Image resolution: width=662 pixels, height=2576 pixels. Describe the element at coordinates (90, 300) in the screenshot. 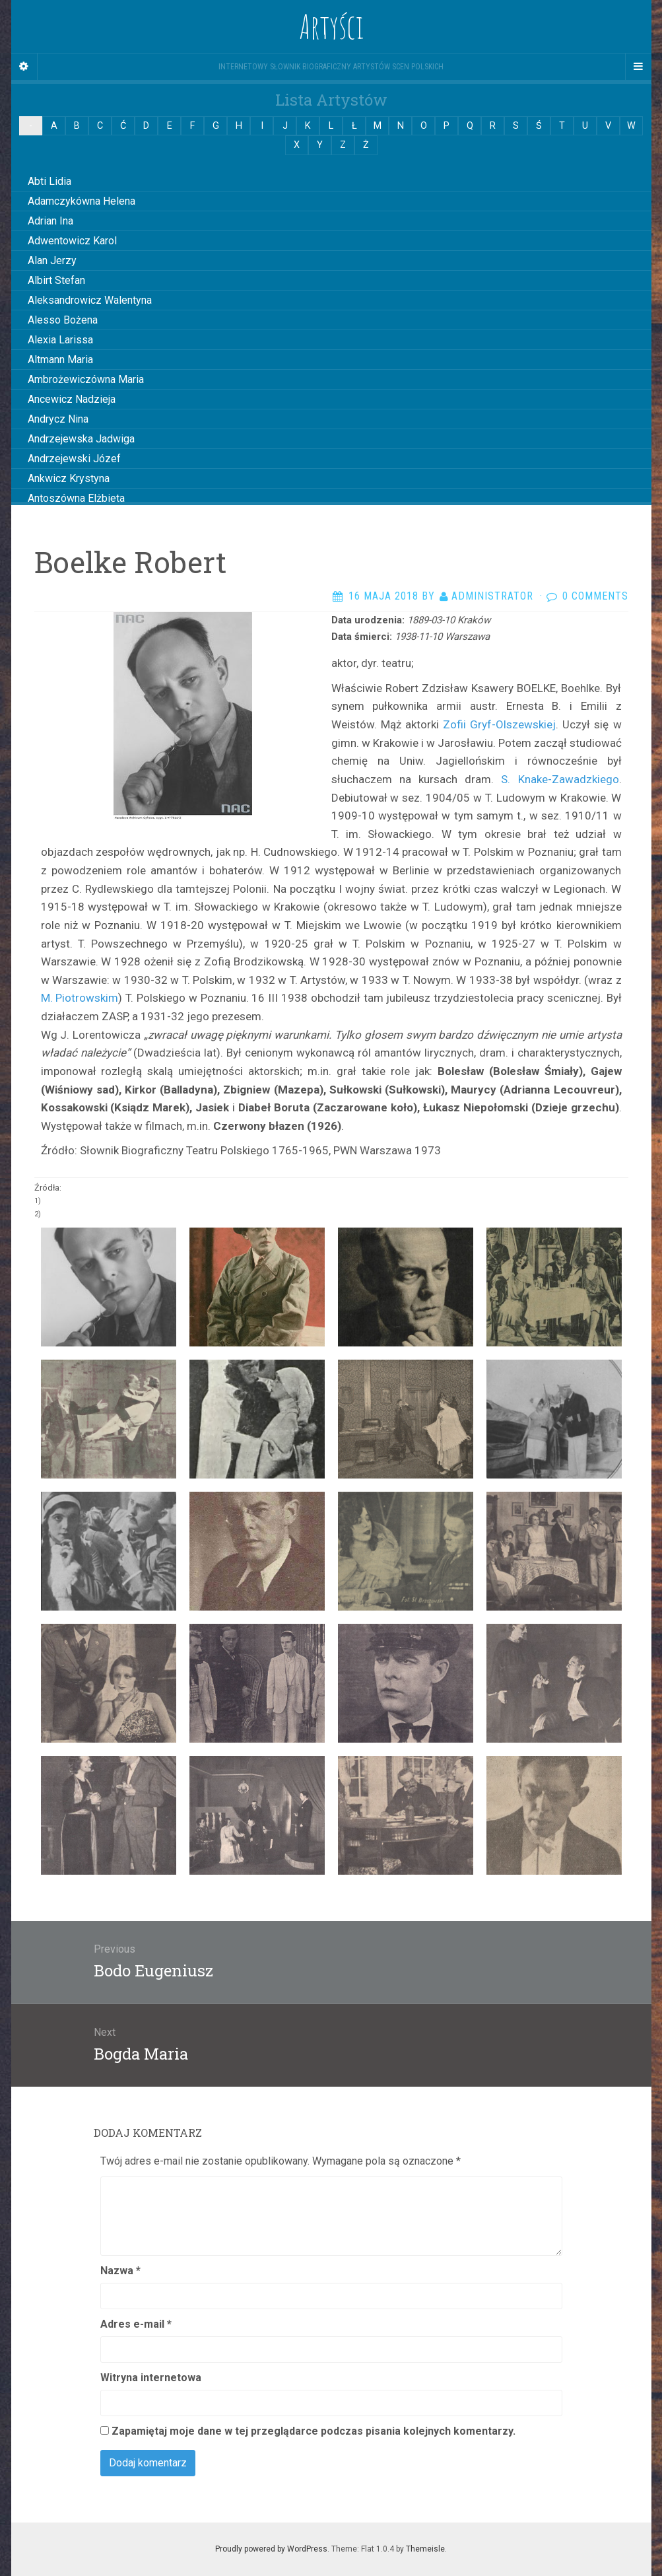

I see `Aleksandrowicz Walentyna` at that location.